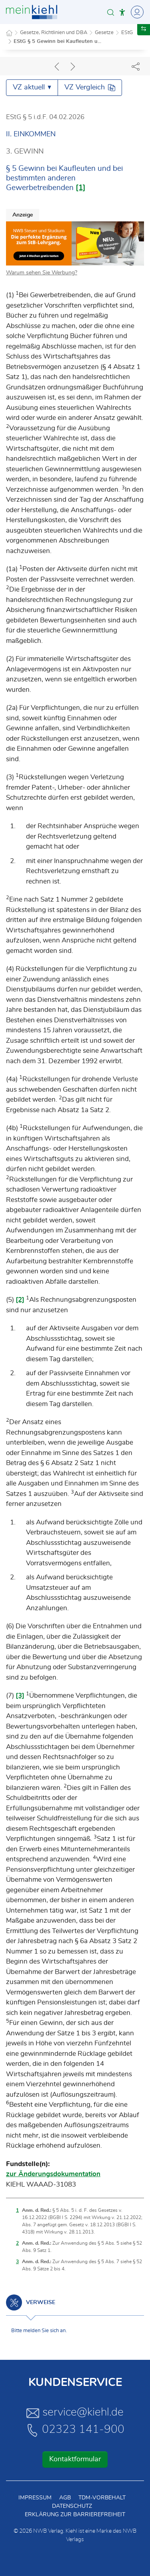 This screenshot has height=2576, width=150. Describe the element at coordinates (136, 12) in the screenshot. I see `[Toggle Navigation]` at that location.